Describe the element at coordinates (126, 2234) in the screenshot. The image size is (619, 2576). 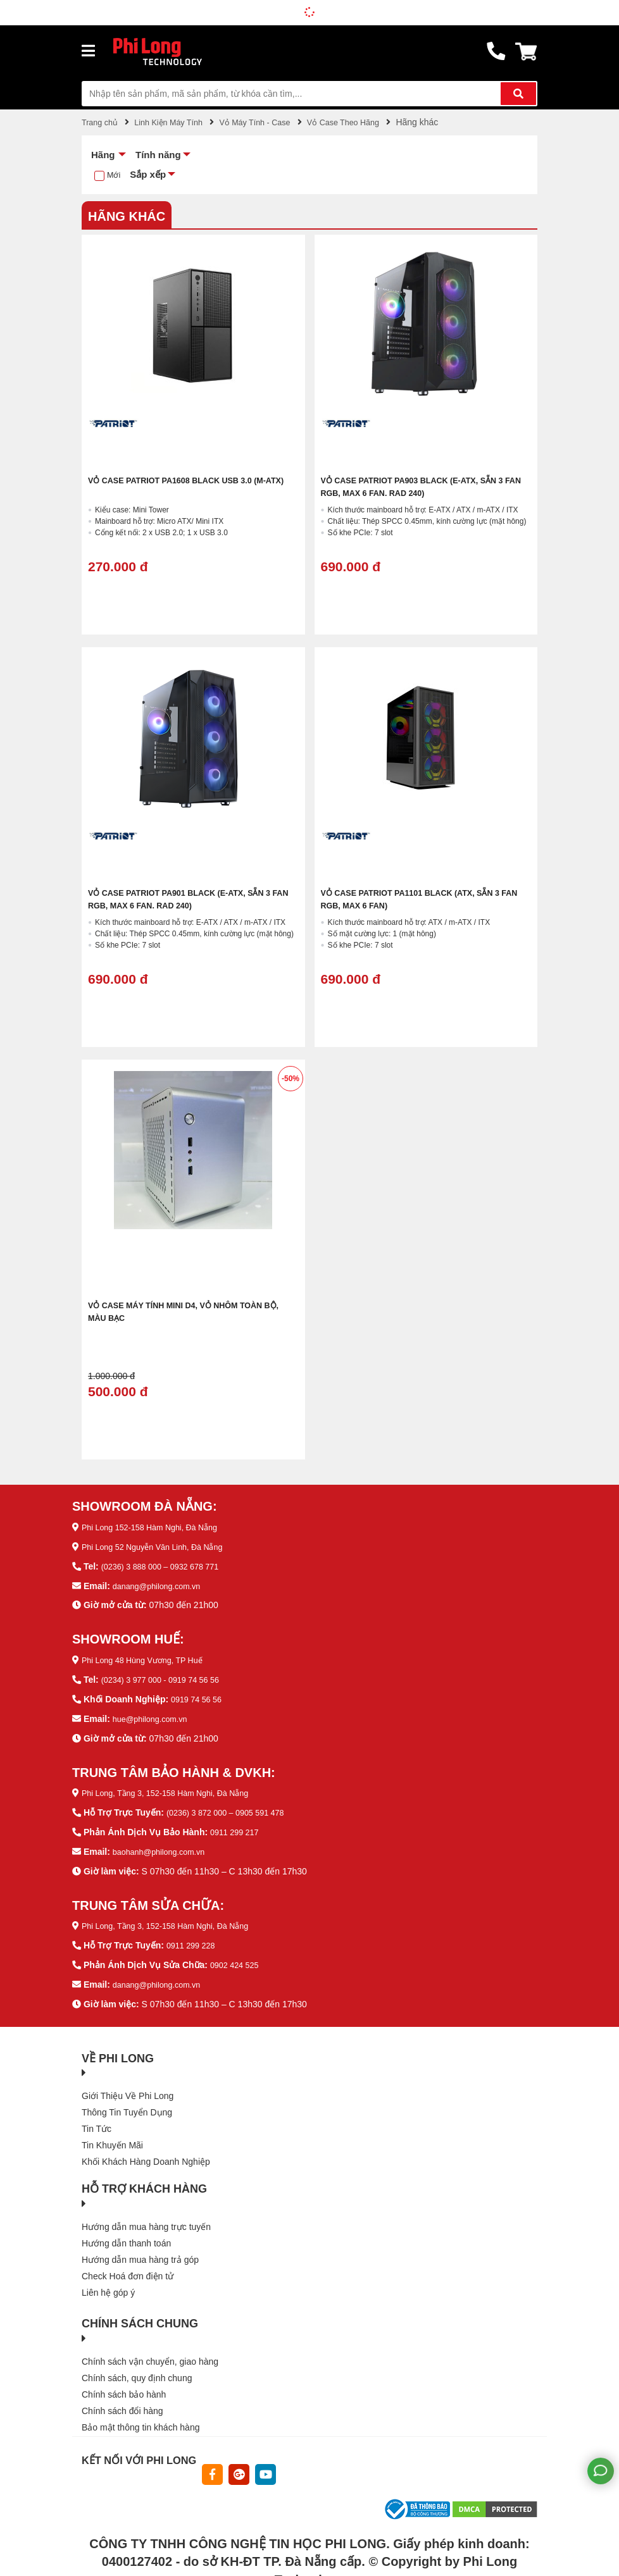
I see `Hướng dẫn thanh toán` at that location.